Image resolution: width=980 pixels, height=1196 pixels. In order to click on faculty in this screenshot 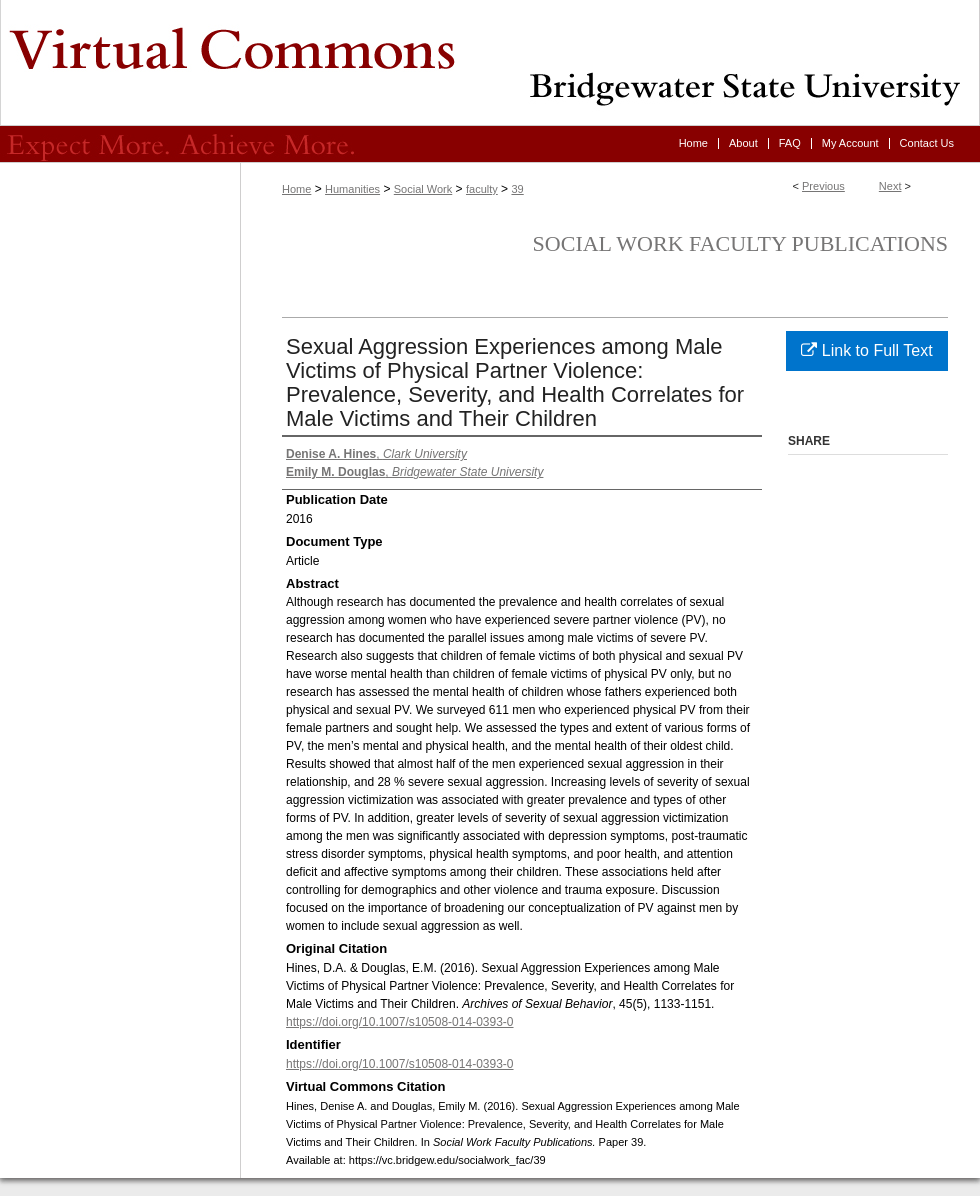, I will do `click(482, 189)`.